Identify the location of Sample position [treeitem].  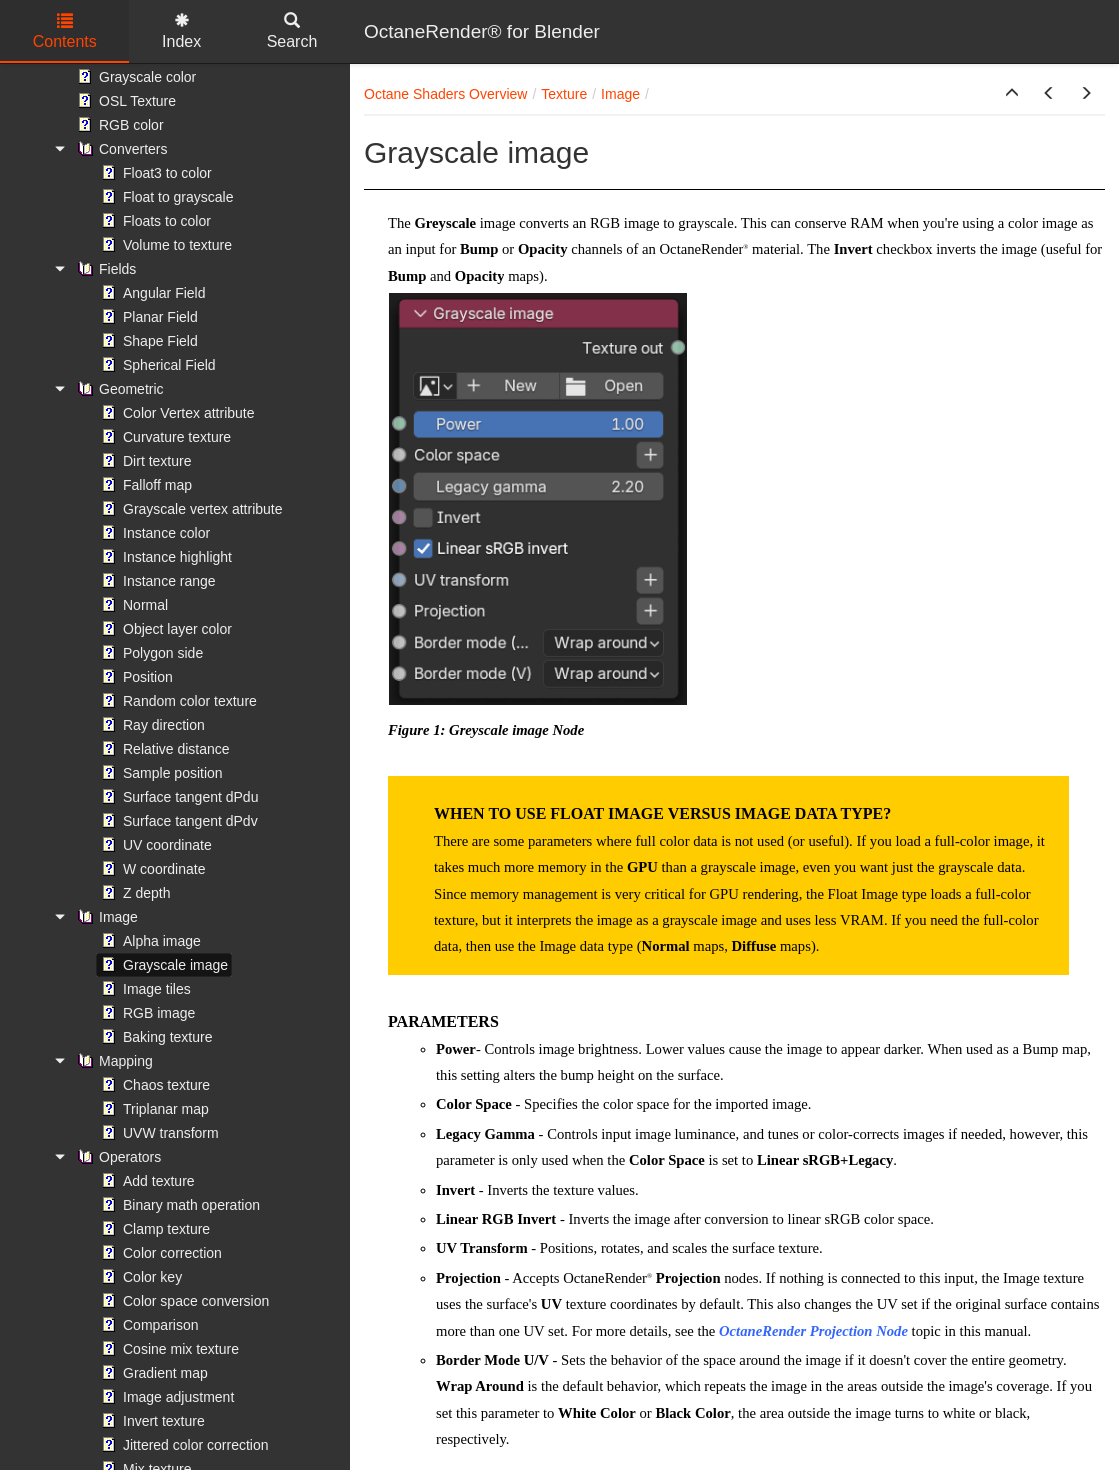
(160, 773).